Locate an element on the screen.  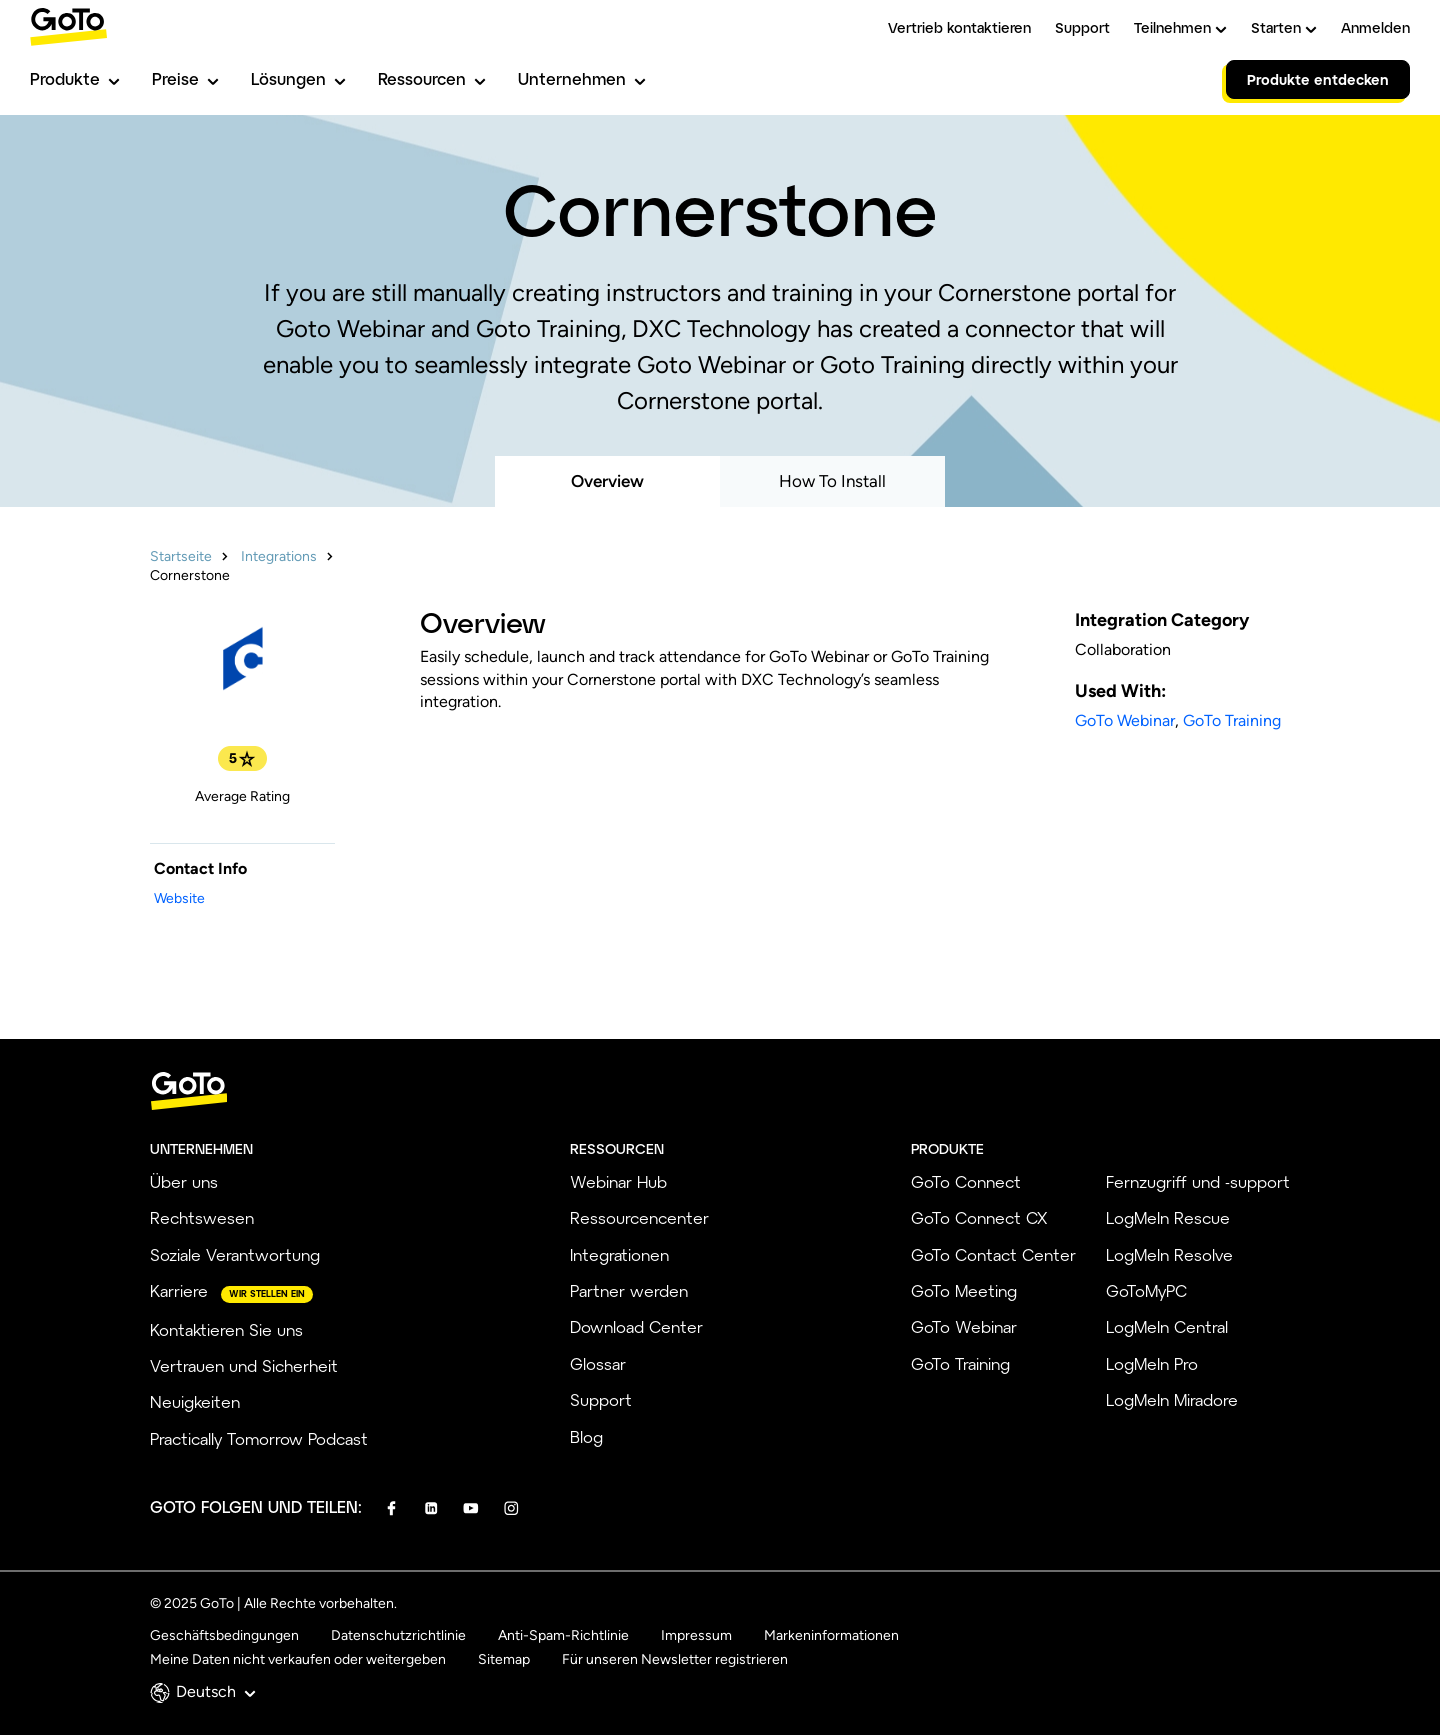
Datenschutzrichtlinie is located at coordinates (398, 1635).